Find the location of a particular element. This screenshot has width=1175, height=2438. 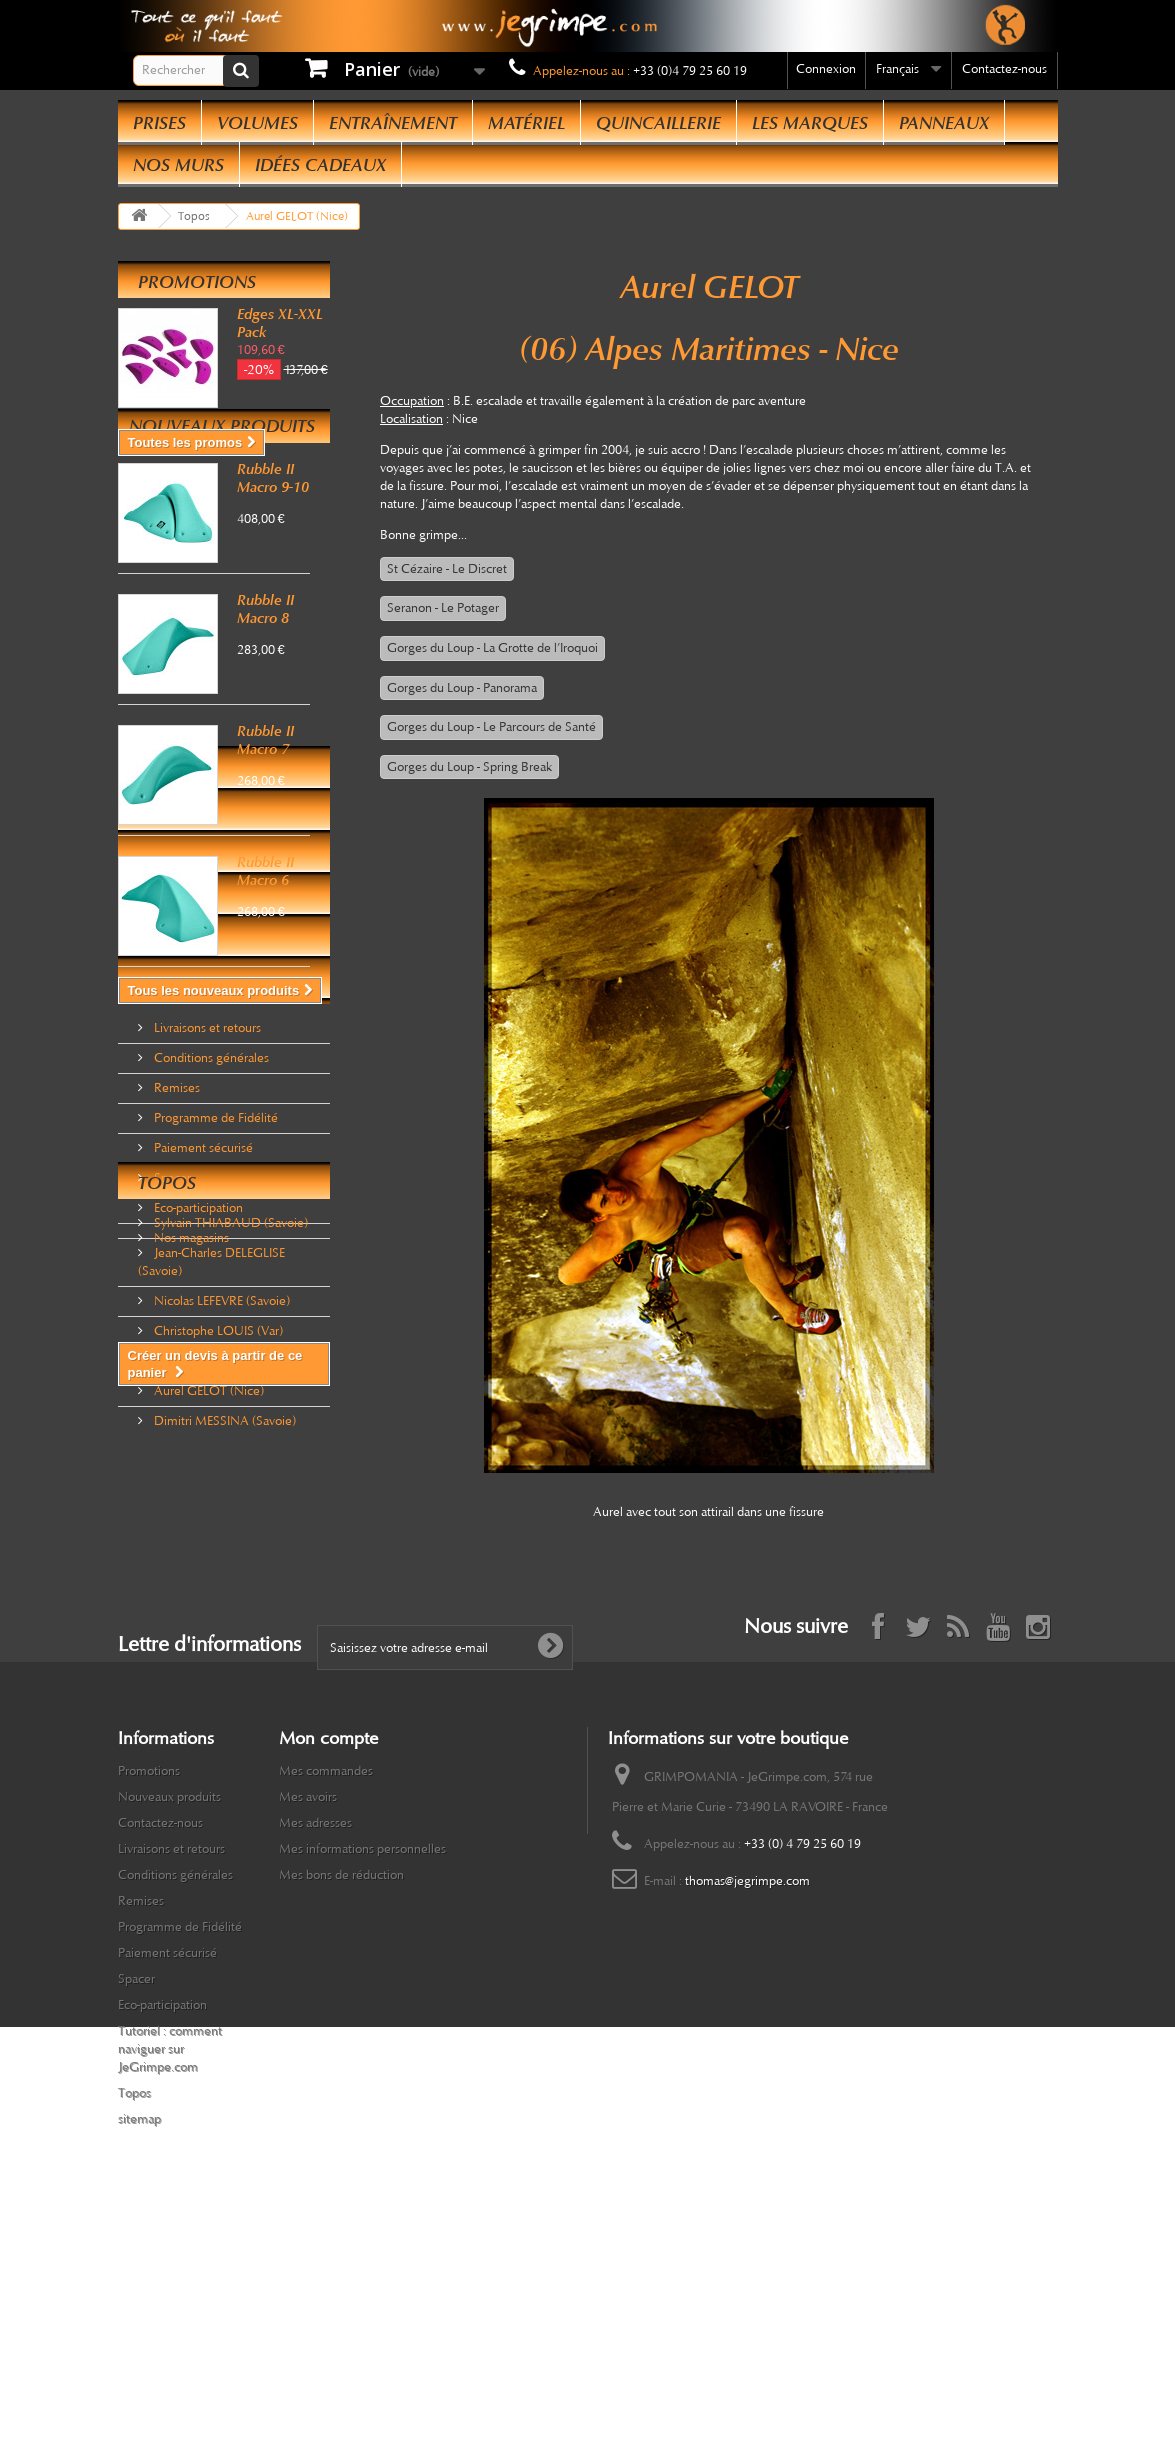

thomas@jegrimpe.com is located at coordinates (747, 2074).